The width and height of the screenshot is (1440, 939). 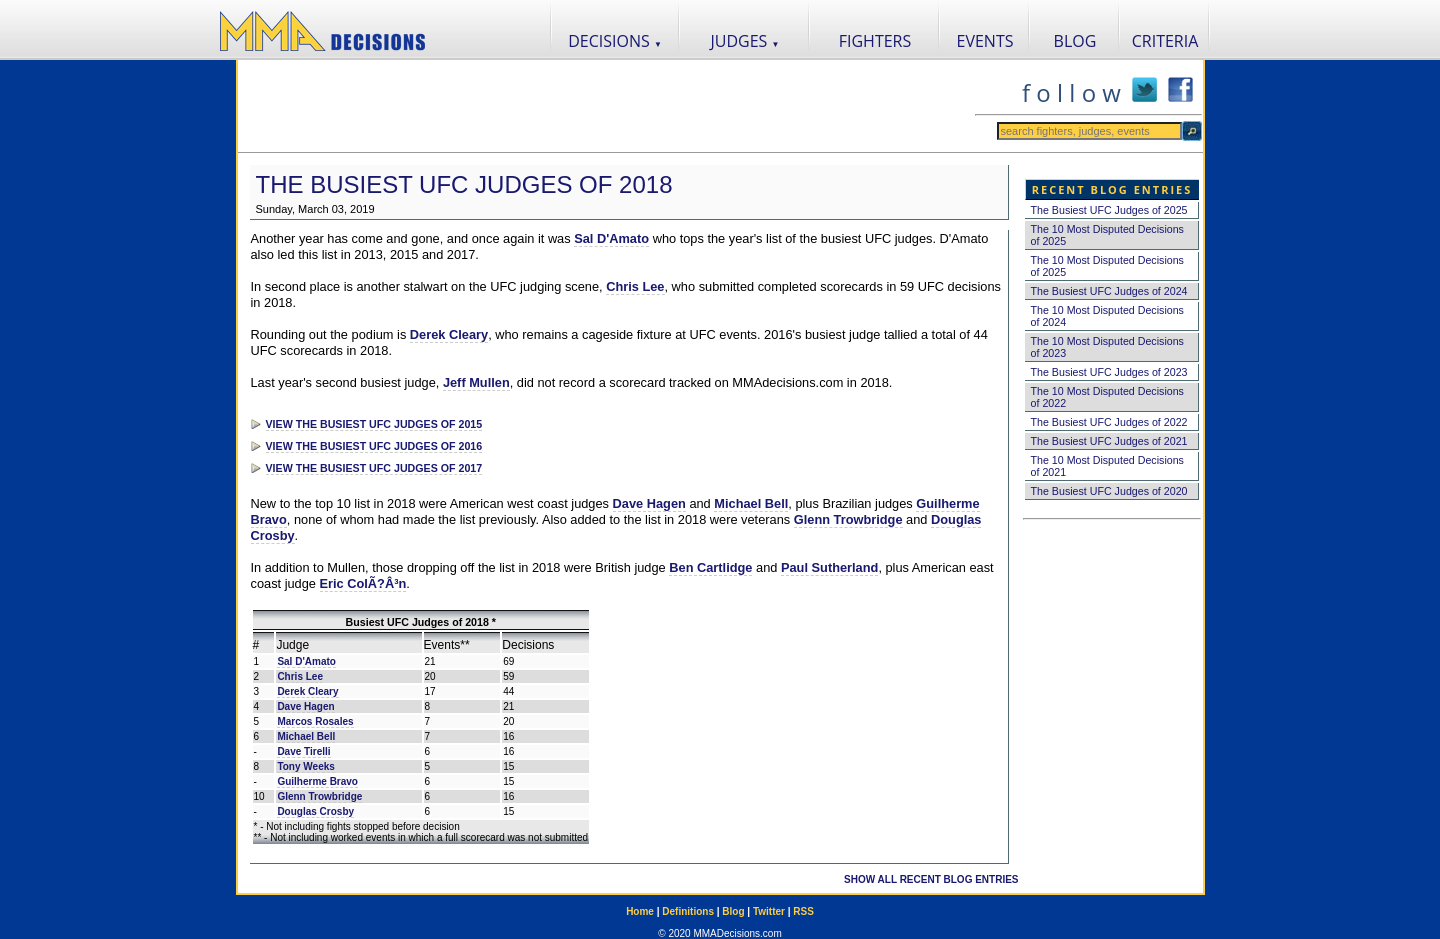 What do you see at coordinates (449, 334) in the screenshot?
I see `Derek Cleary` at bounding box center [449, 334].